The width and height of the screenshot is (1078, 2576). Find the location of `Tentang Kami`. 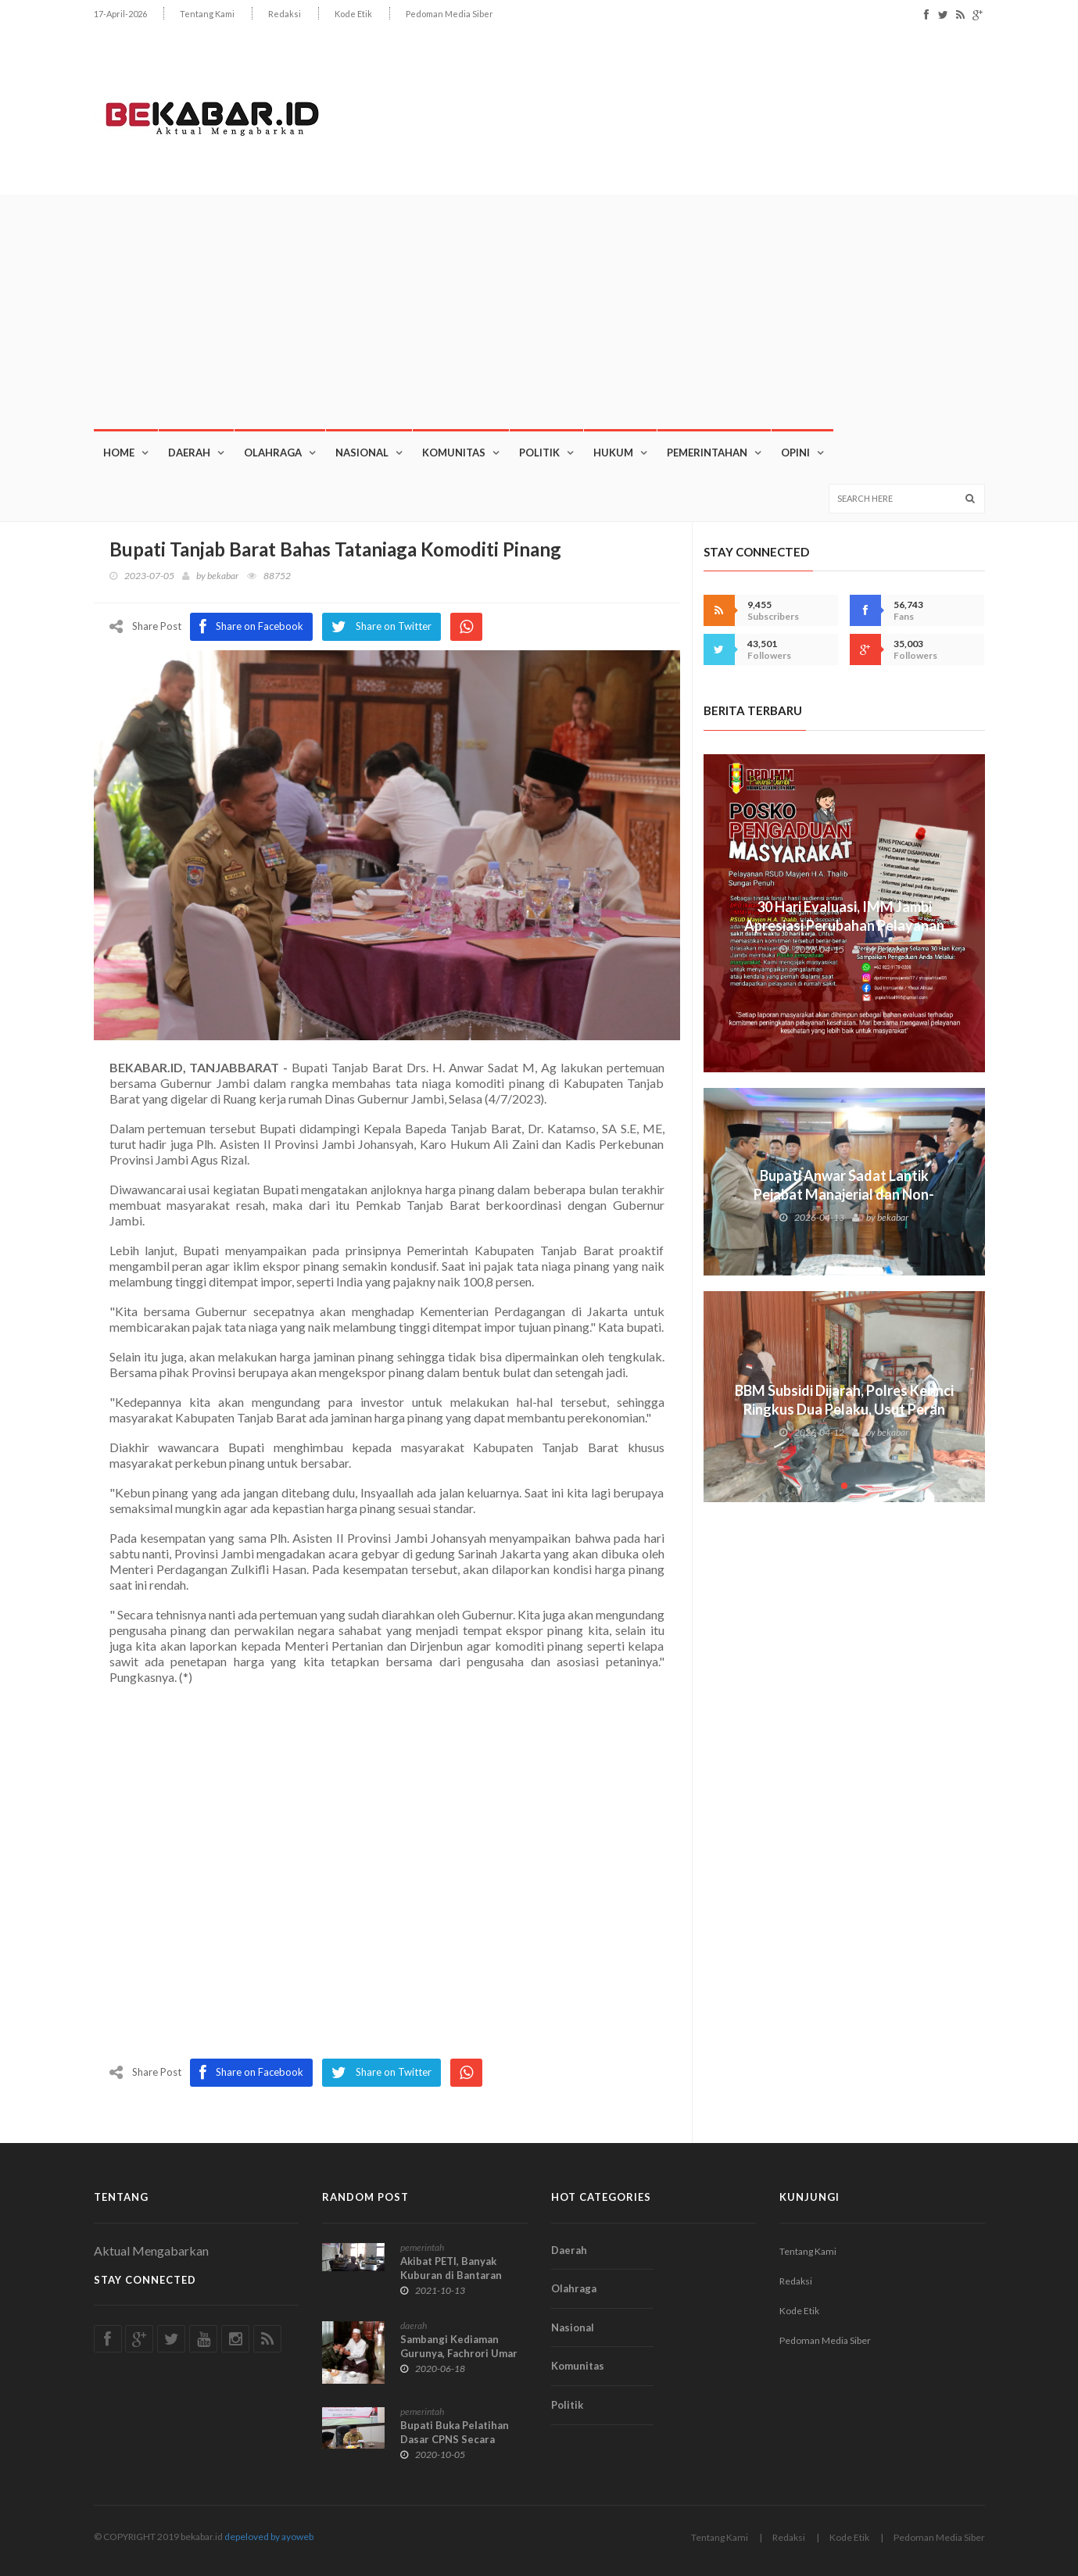

Tentang Kami is located at coordinates (207, 14).